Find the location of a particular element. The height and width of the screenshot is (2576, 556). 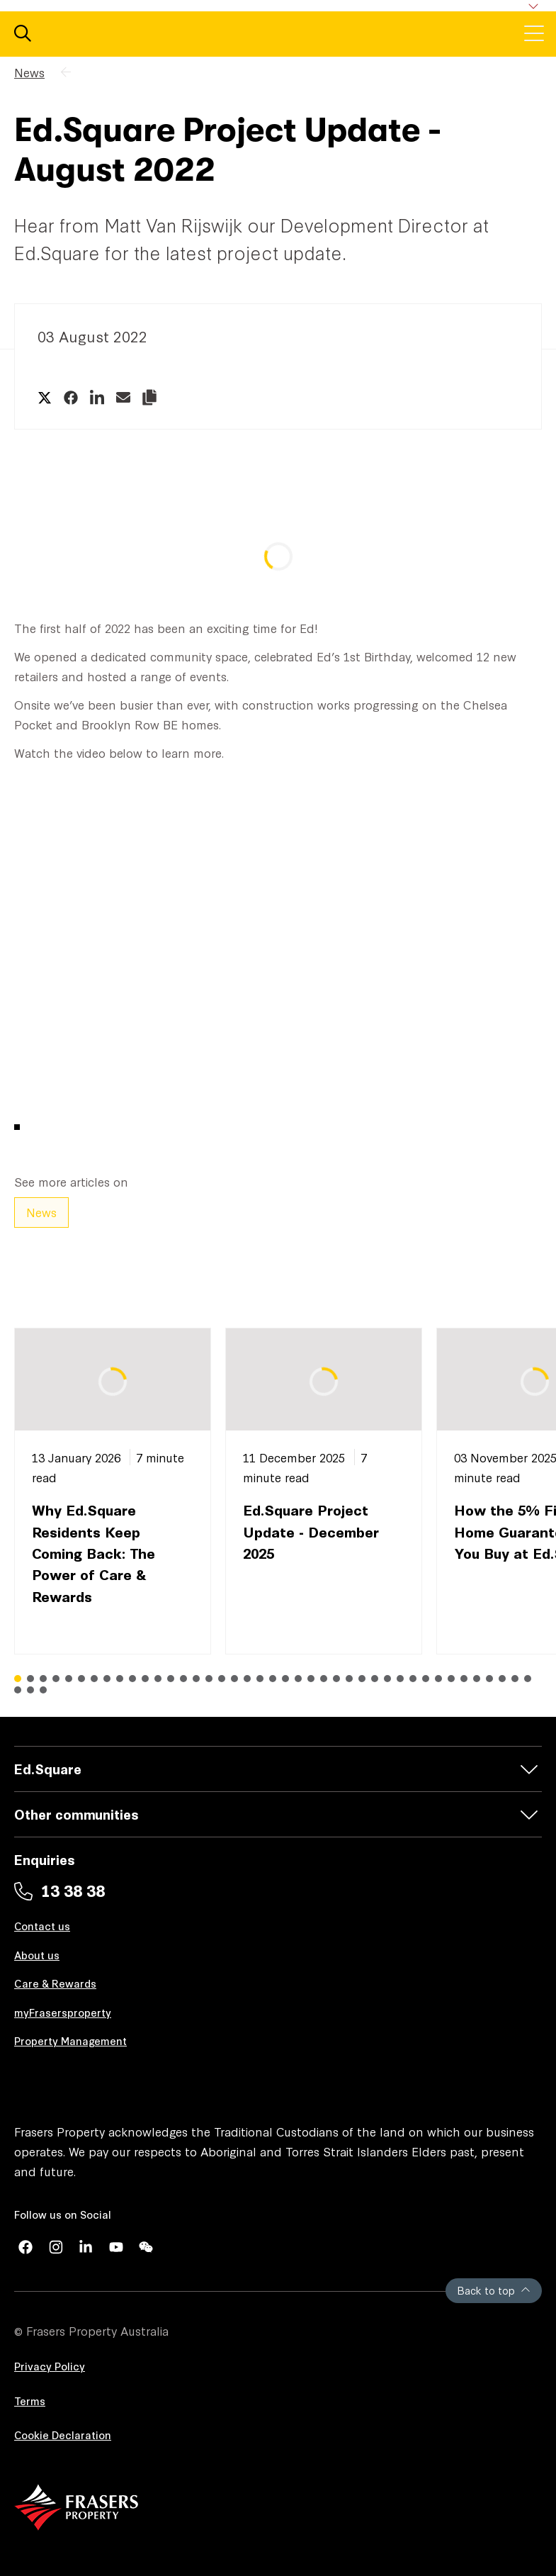

Other communities is located at coordinates (76, 1813).